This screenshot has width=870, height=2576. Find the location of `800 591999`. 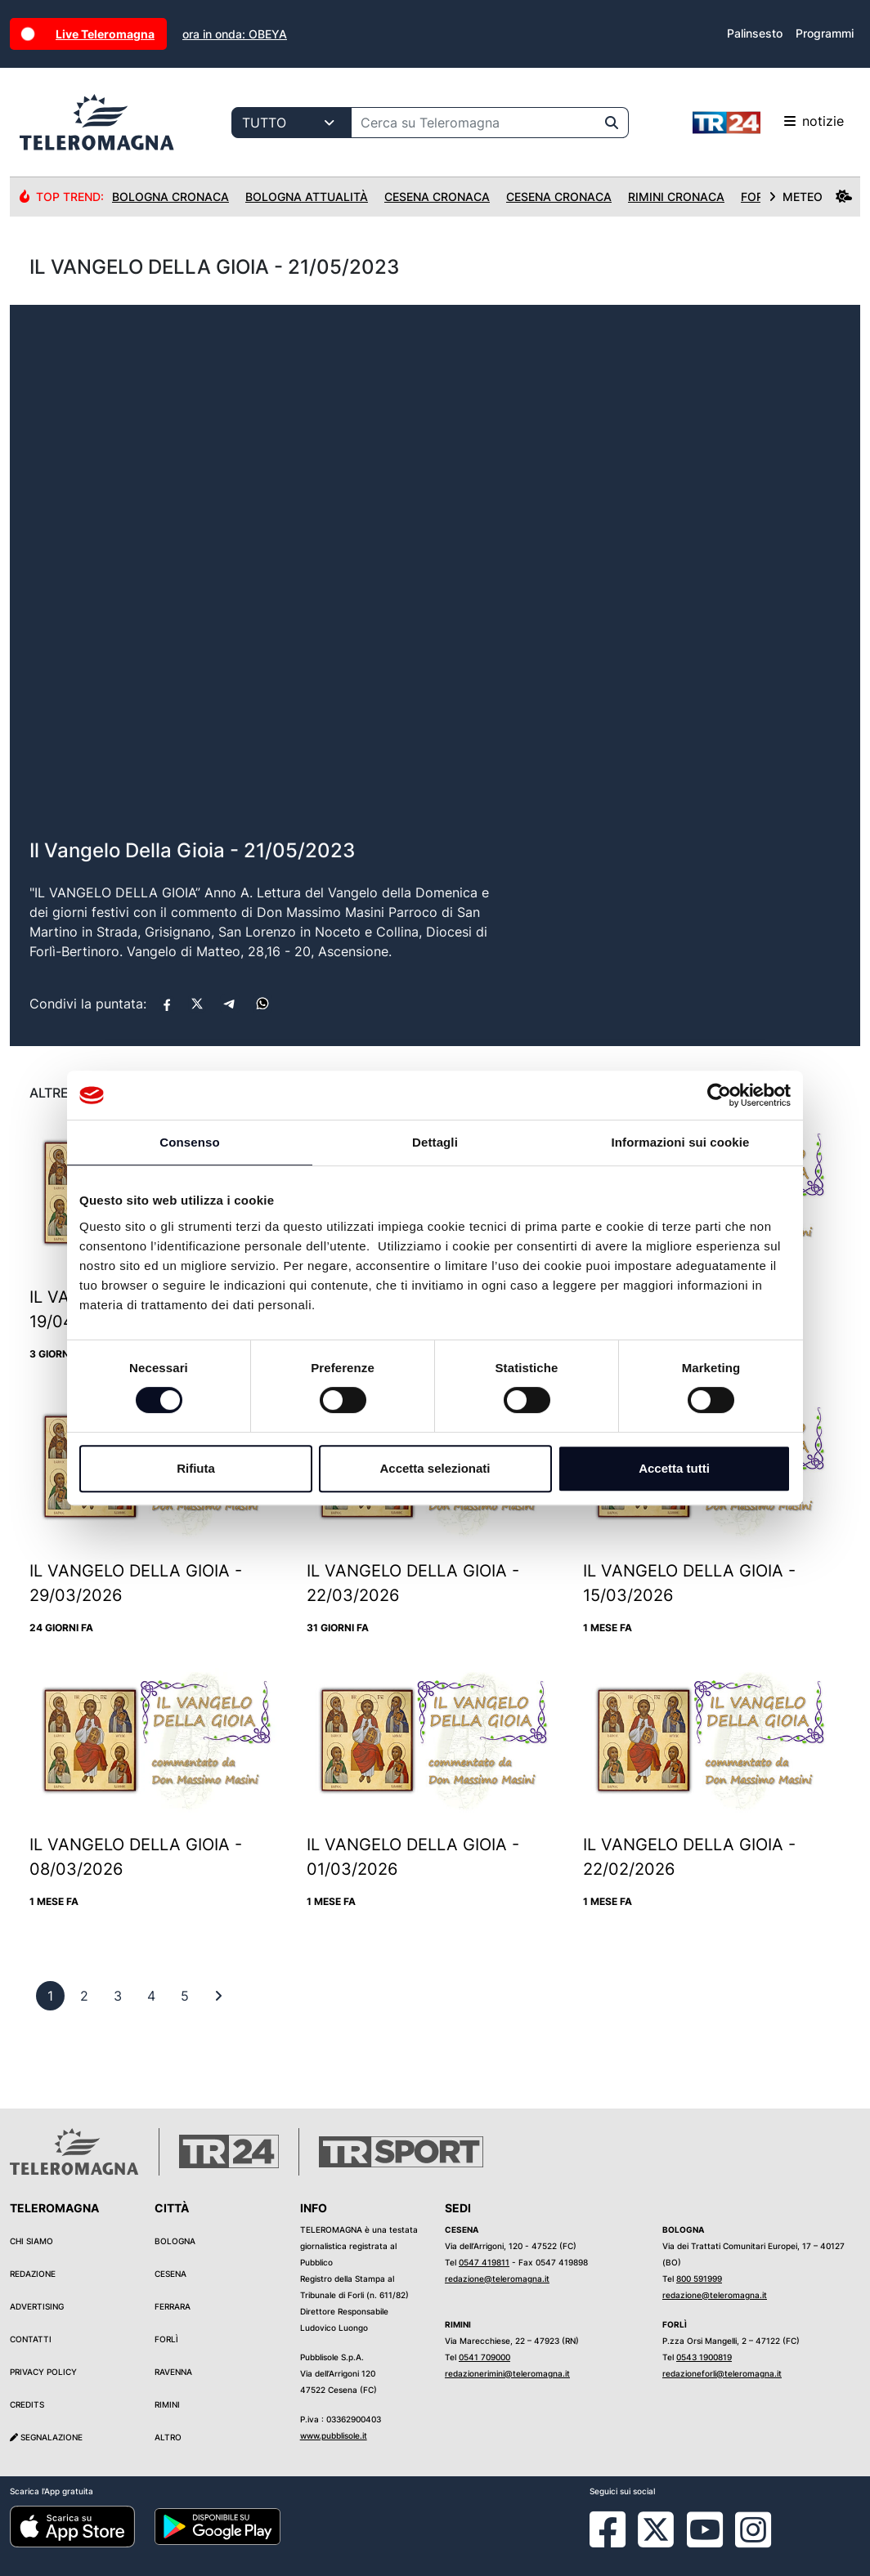

800 591999 is located at coordinates (699, 2278).